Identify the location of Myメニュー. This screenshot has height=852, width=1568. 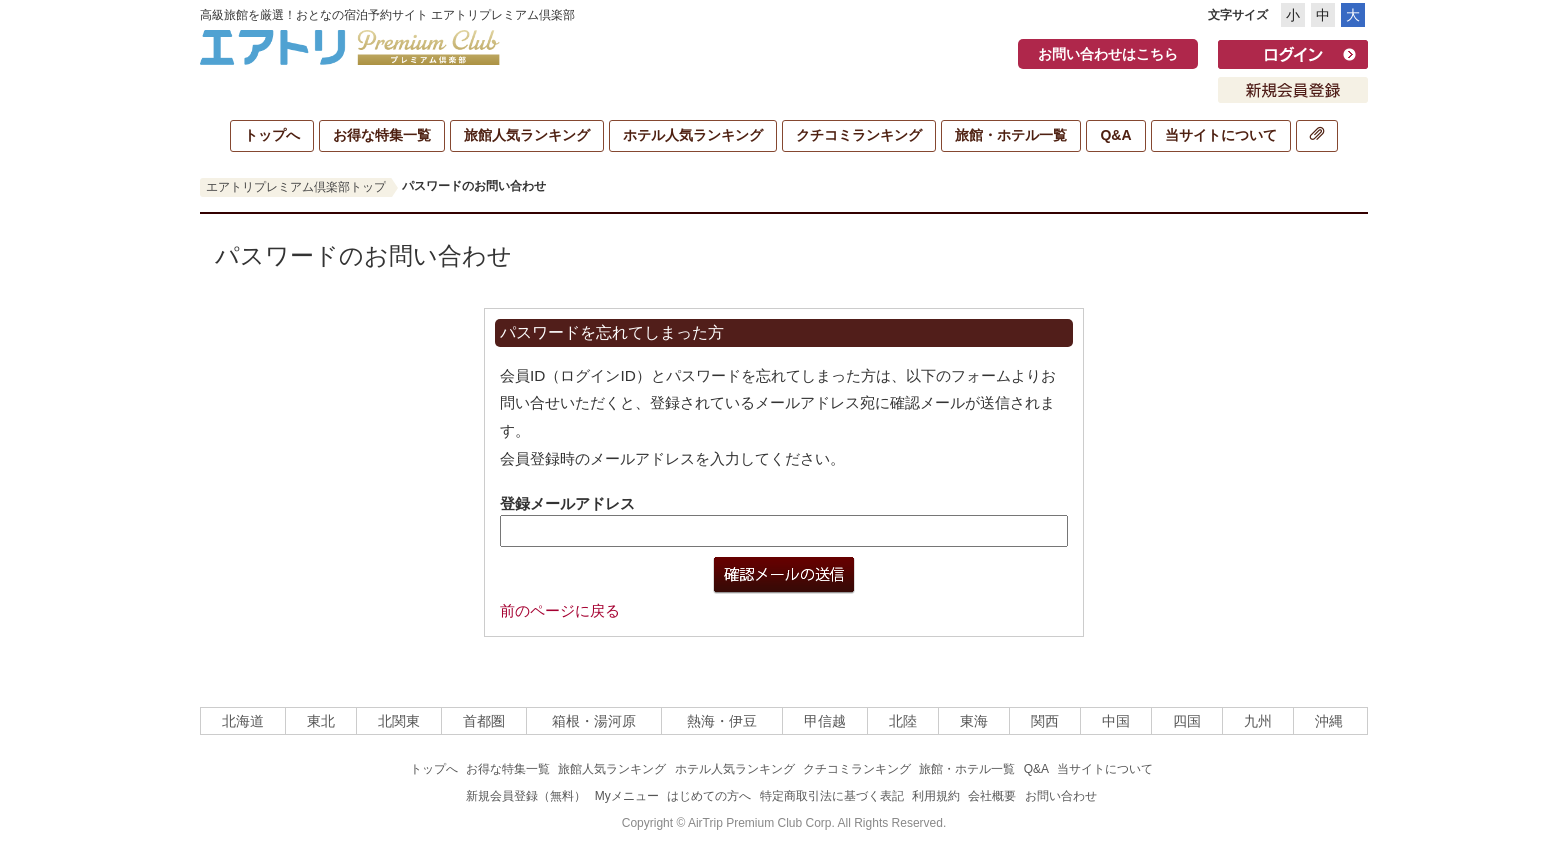
(627, 796).